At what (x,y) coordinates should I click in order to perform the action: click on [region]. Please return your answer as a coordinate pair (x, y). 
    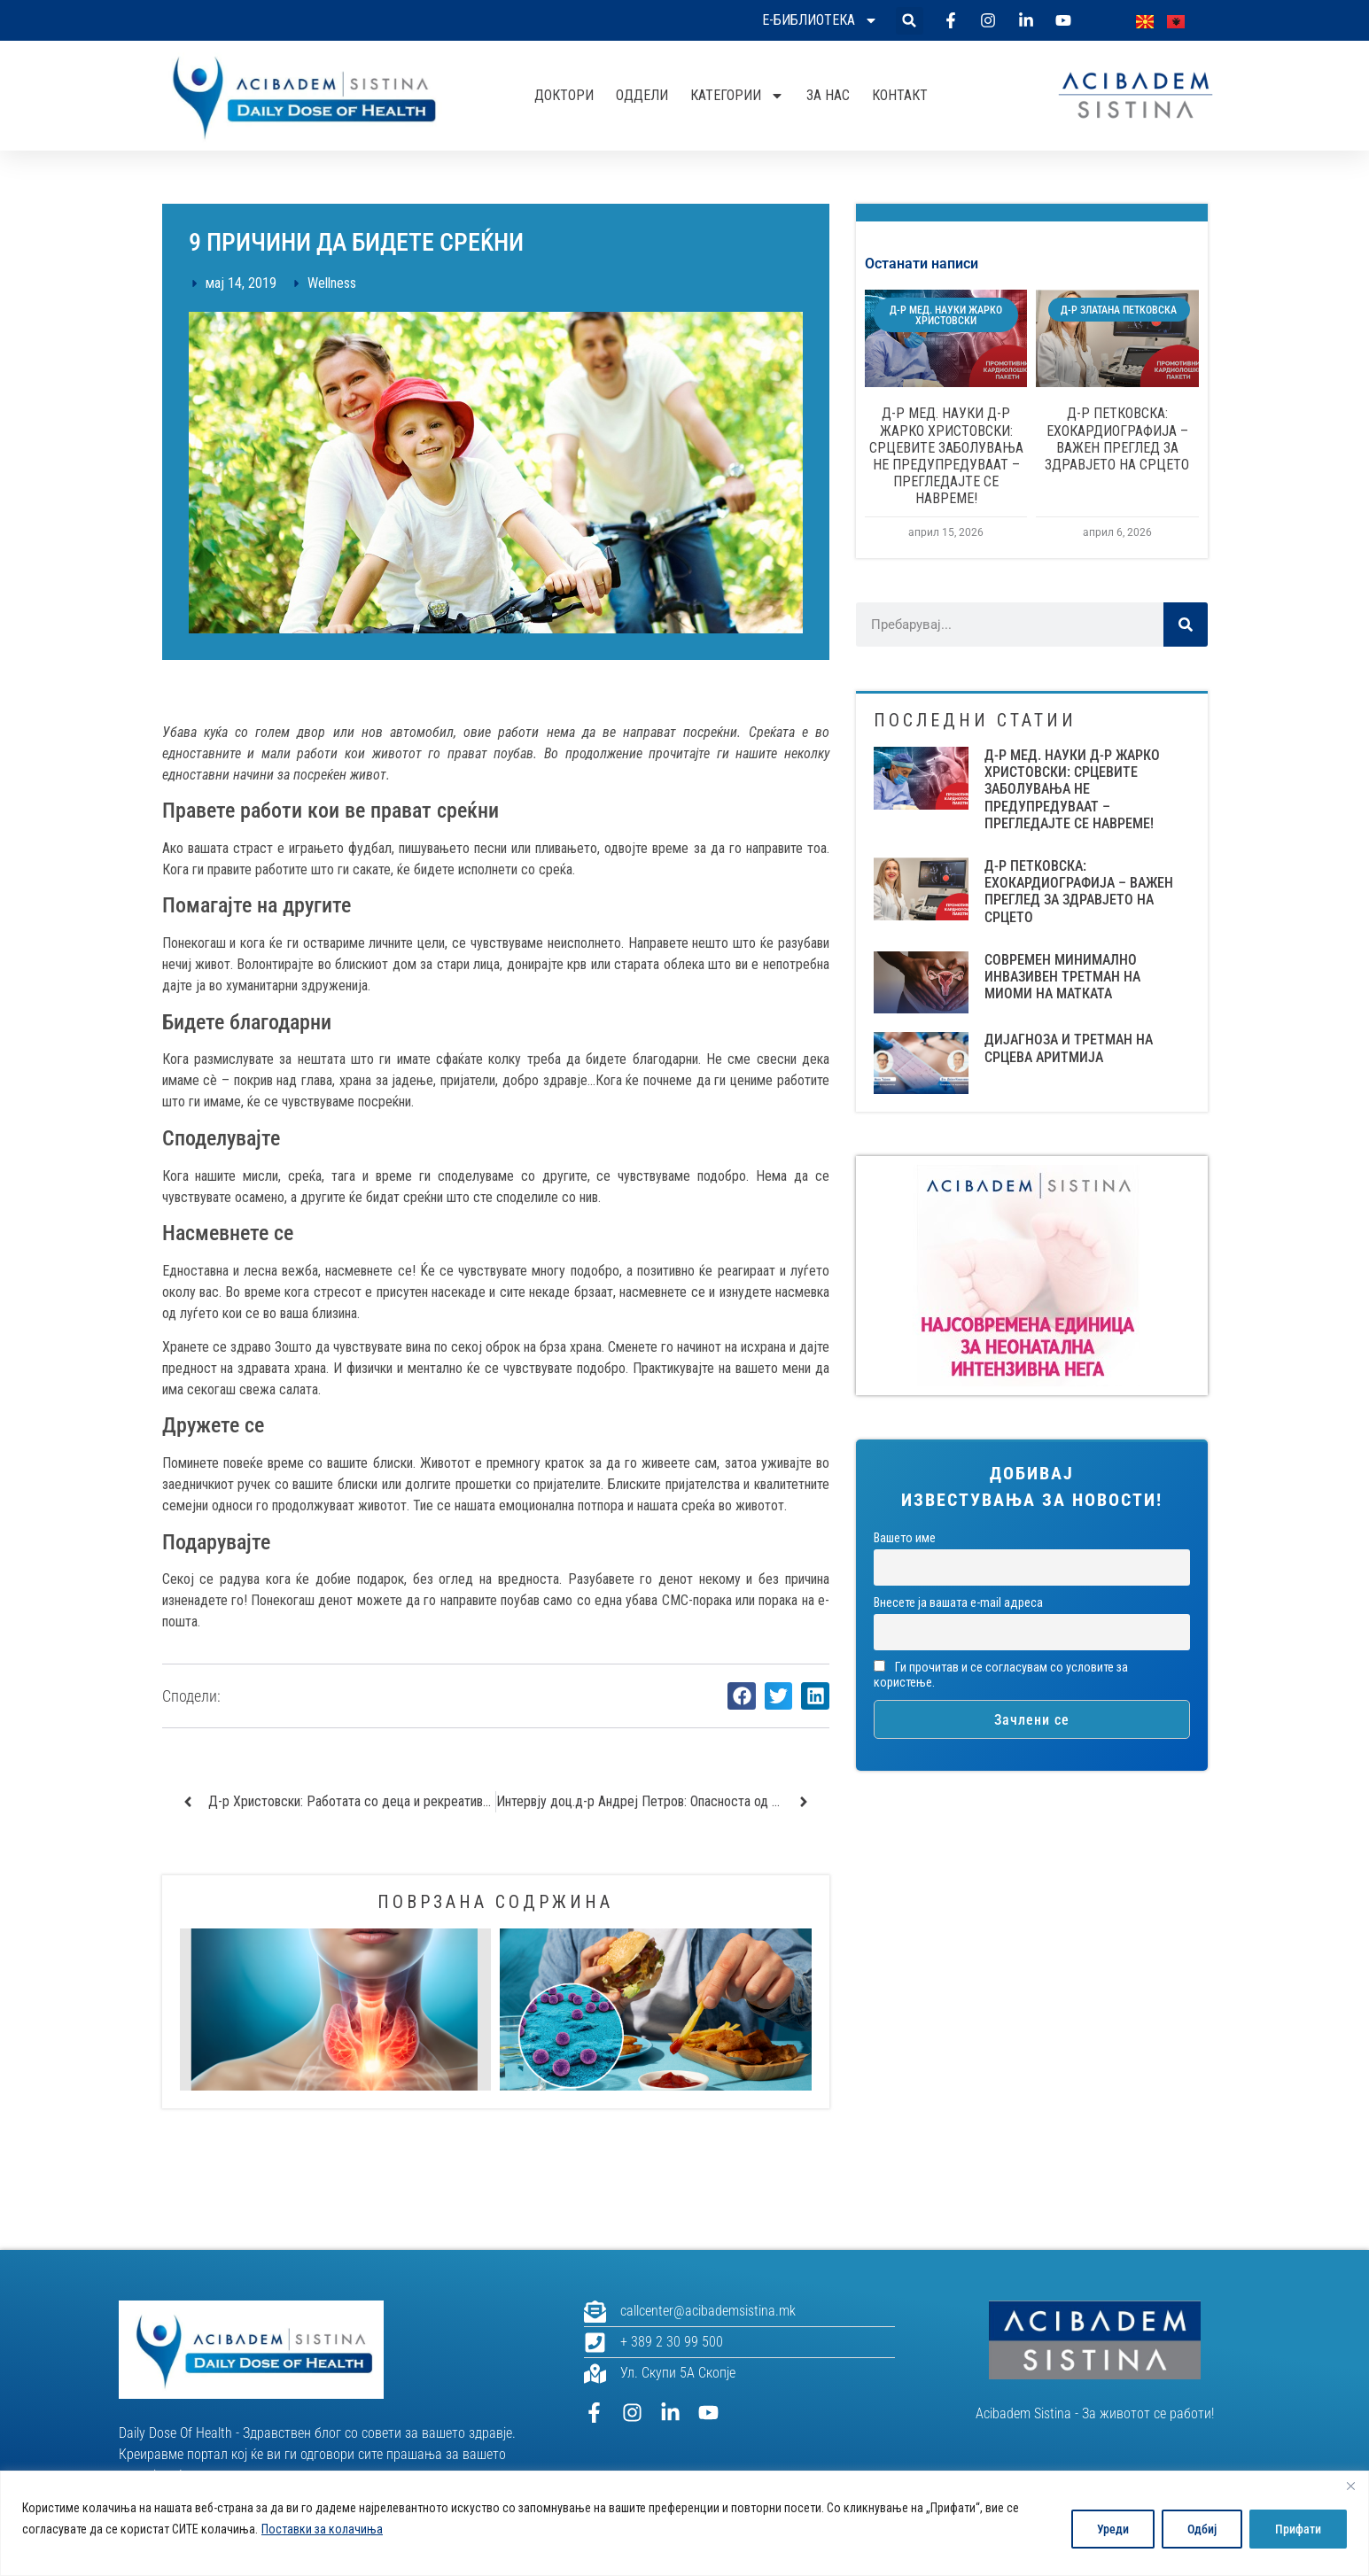
    Looking at the image, I should click on (684, 2523).